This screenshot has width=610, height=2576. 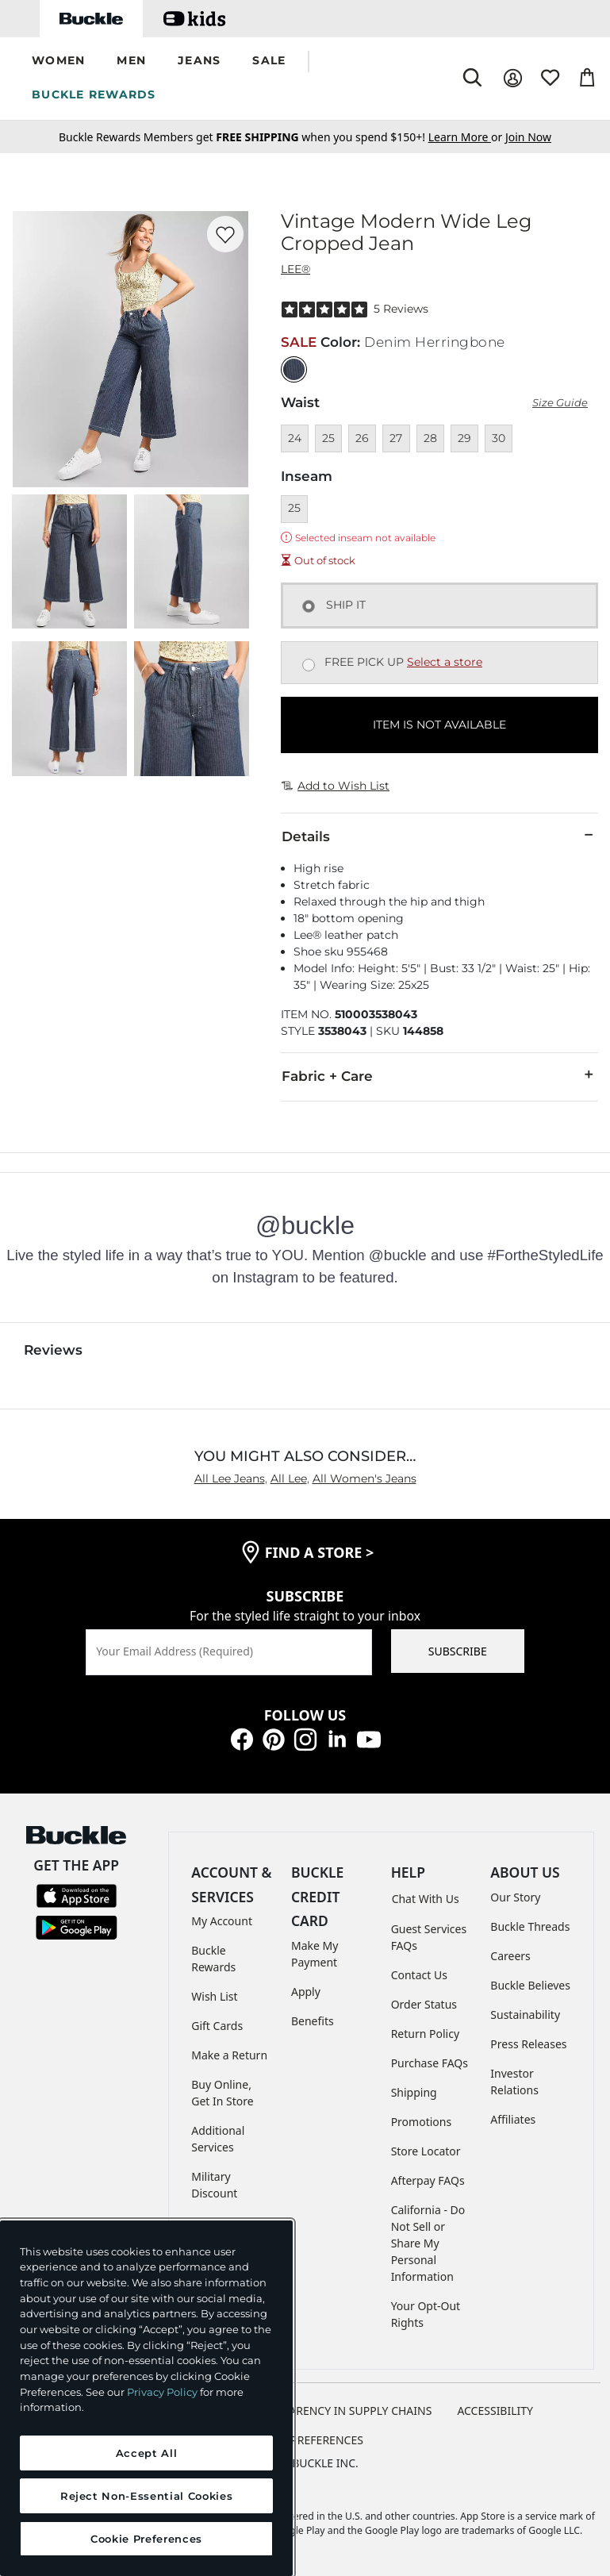 What do you see at coordinates (146, 2538) in the screenshot?
I see `Cookie Preferences [Cookie Preferences, Opens the preference center dialog]` at bounding box center [146, 2538].